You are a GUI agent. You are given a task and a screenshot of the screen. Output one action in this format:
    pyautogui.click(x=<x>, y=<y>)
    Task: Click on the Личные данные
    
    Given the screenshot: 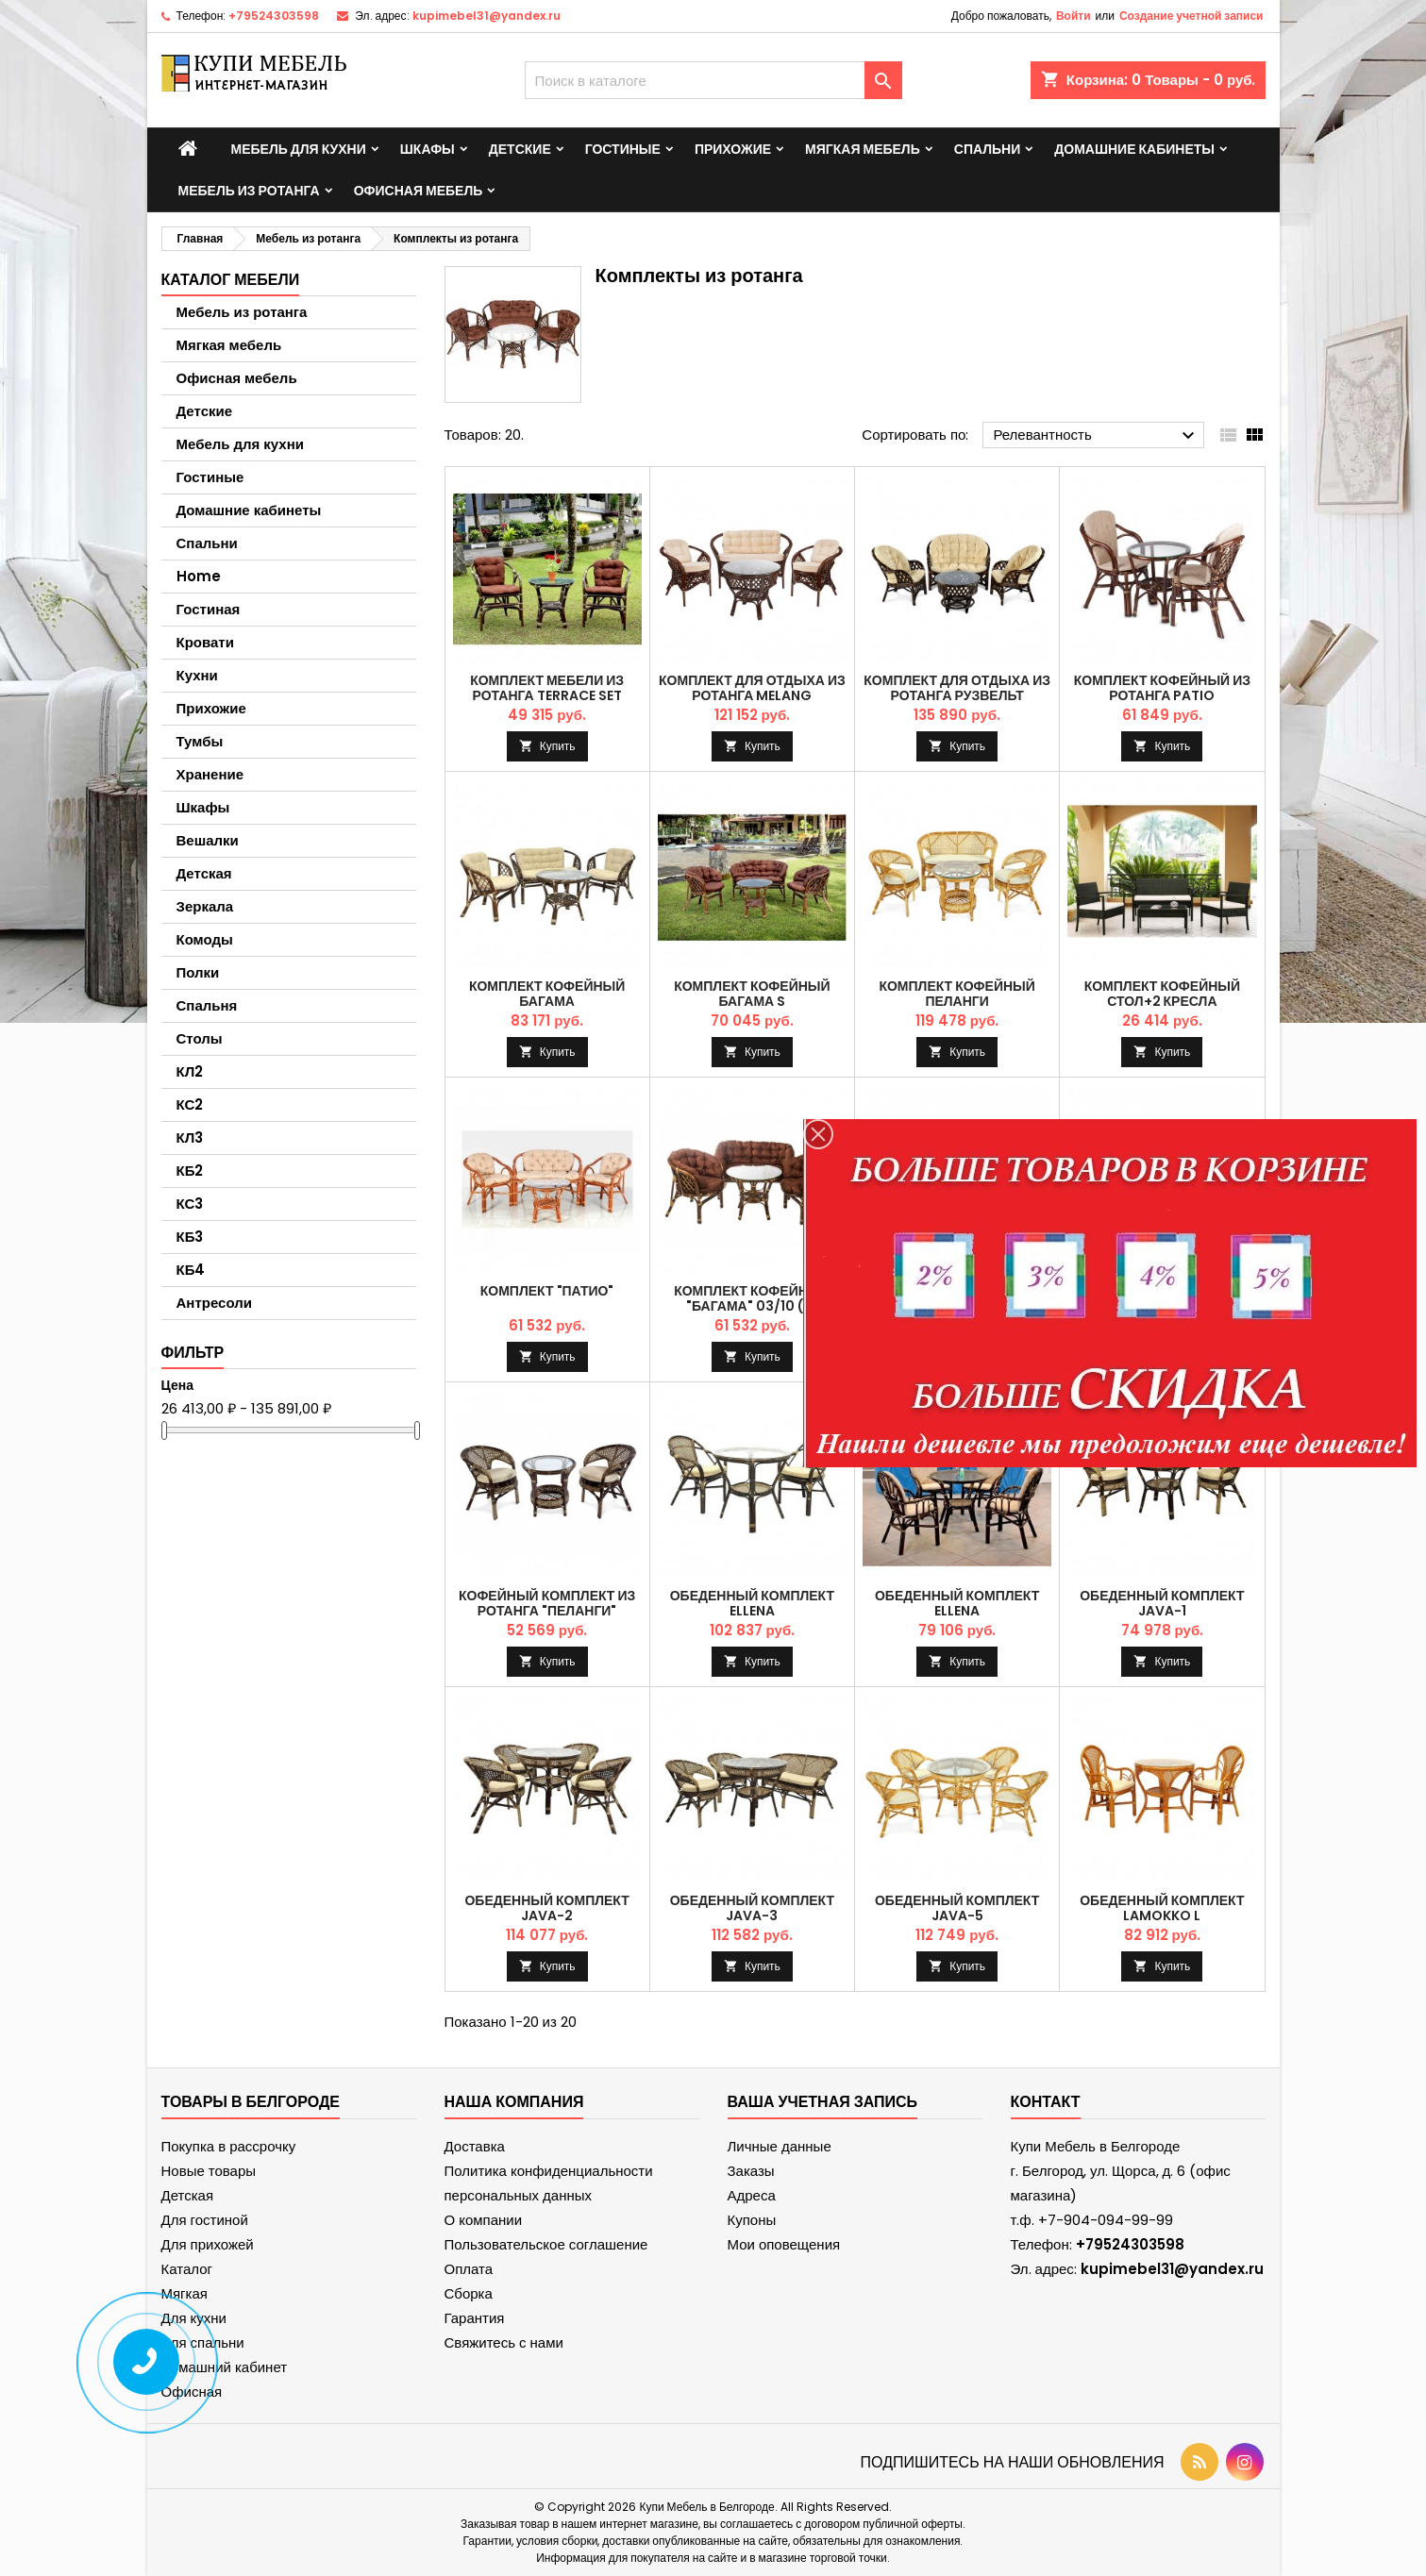 What is the action you would take?
    pyautogui.click(x=779, y=2146)
    